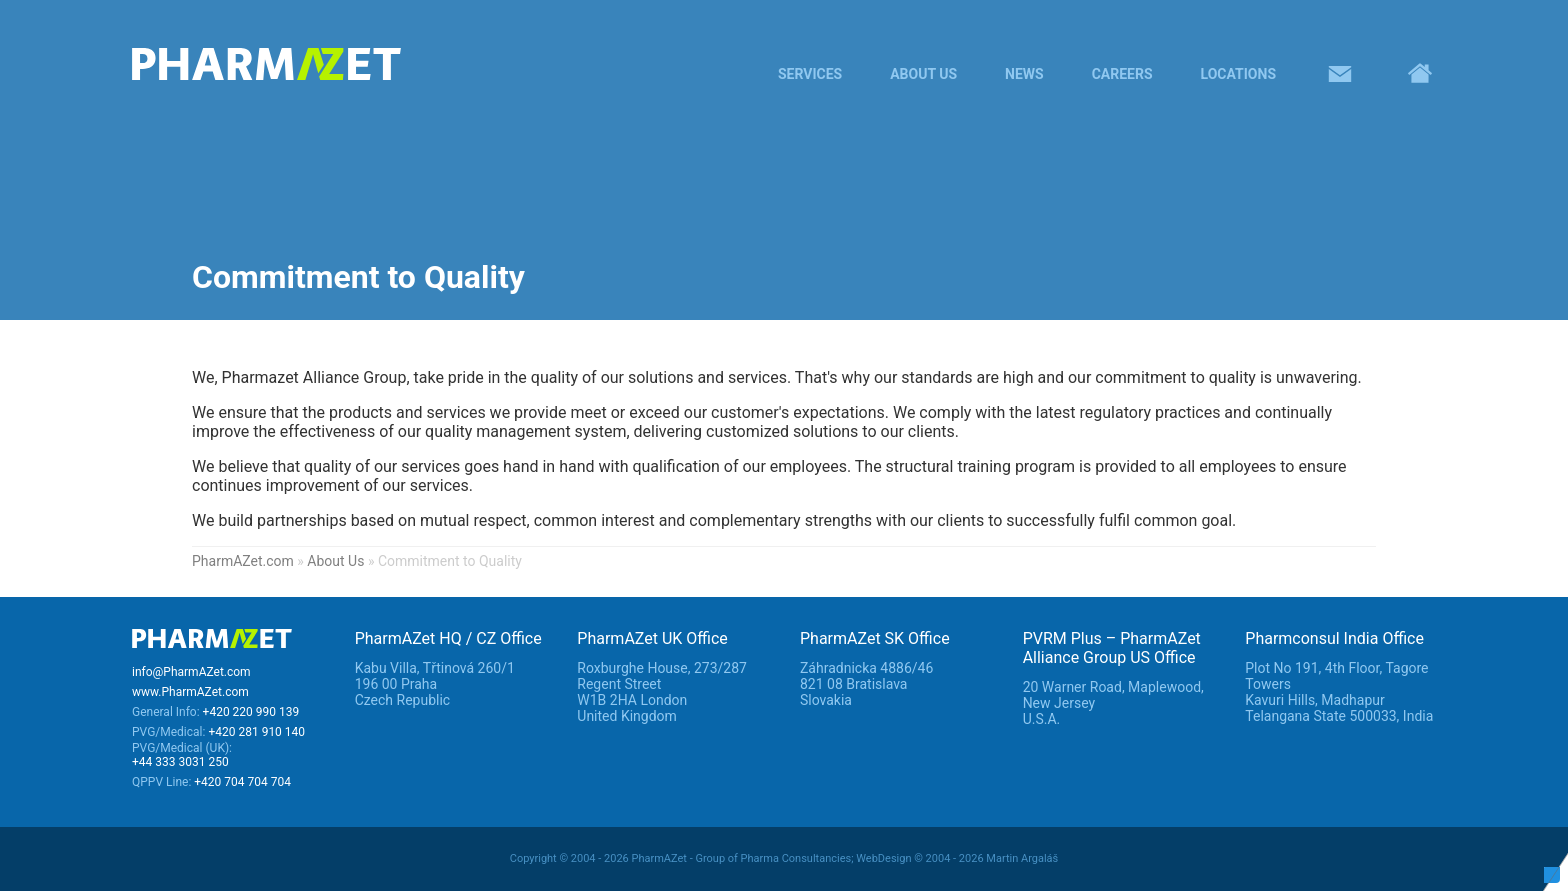 This screenshot has height=891, width=1568. What do you see at coordinates (191, 672) in the screenshot?
I see `info@PharmAZet.com` at bounding box center [191, 672].